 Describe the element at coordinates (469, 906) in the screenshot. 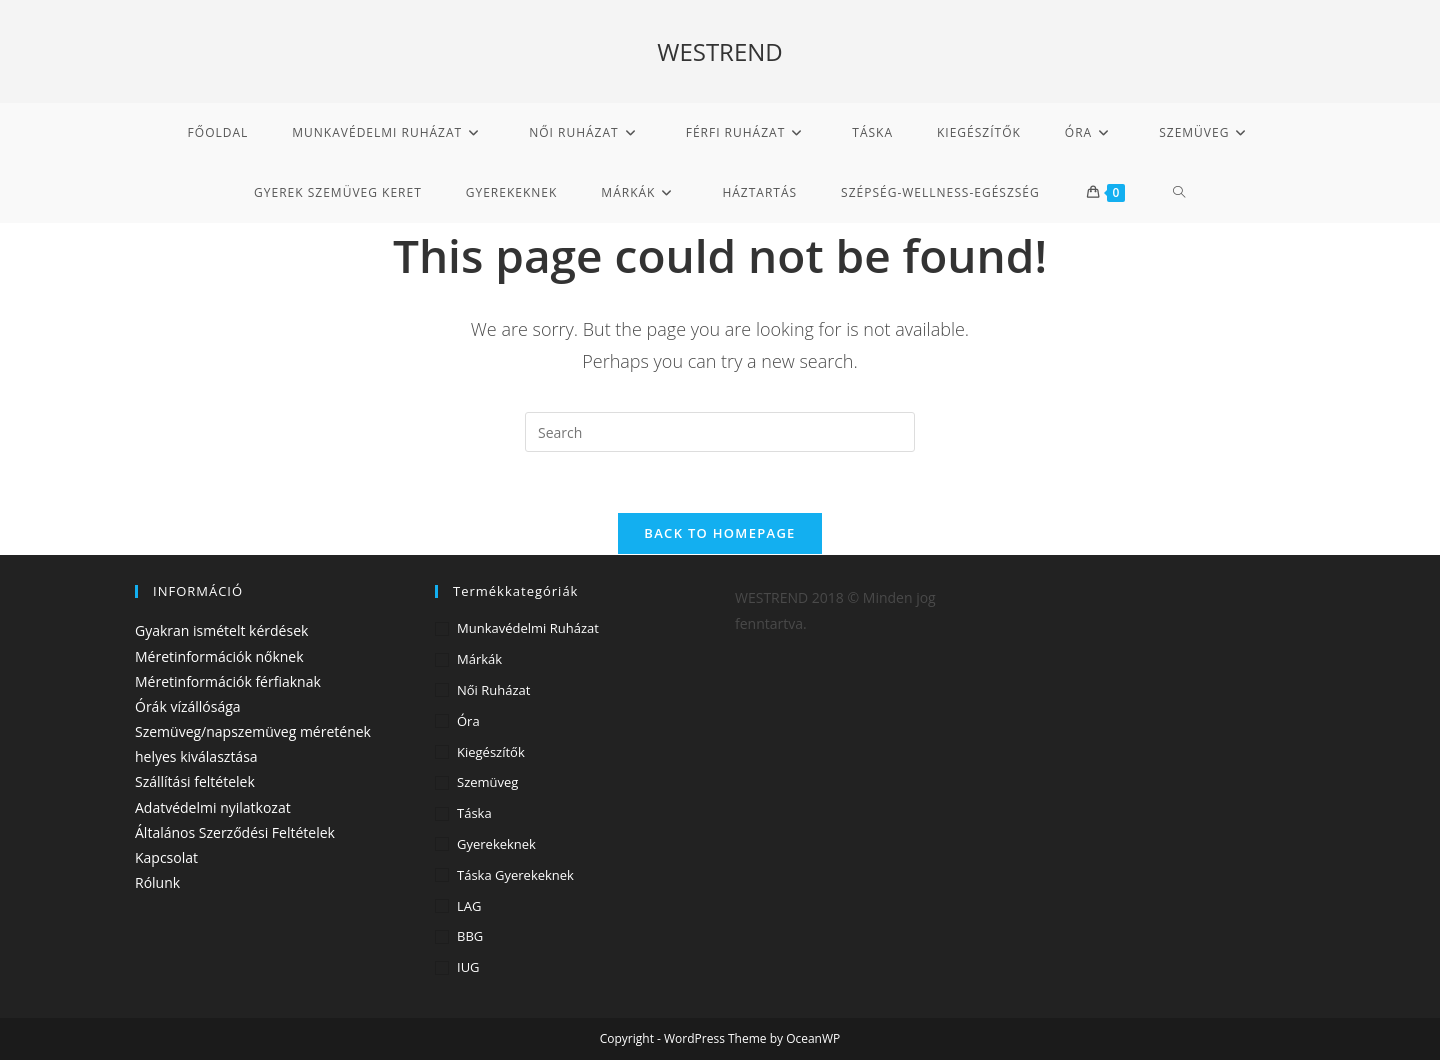

I see `LAG` at that location.